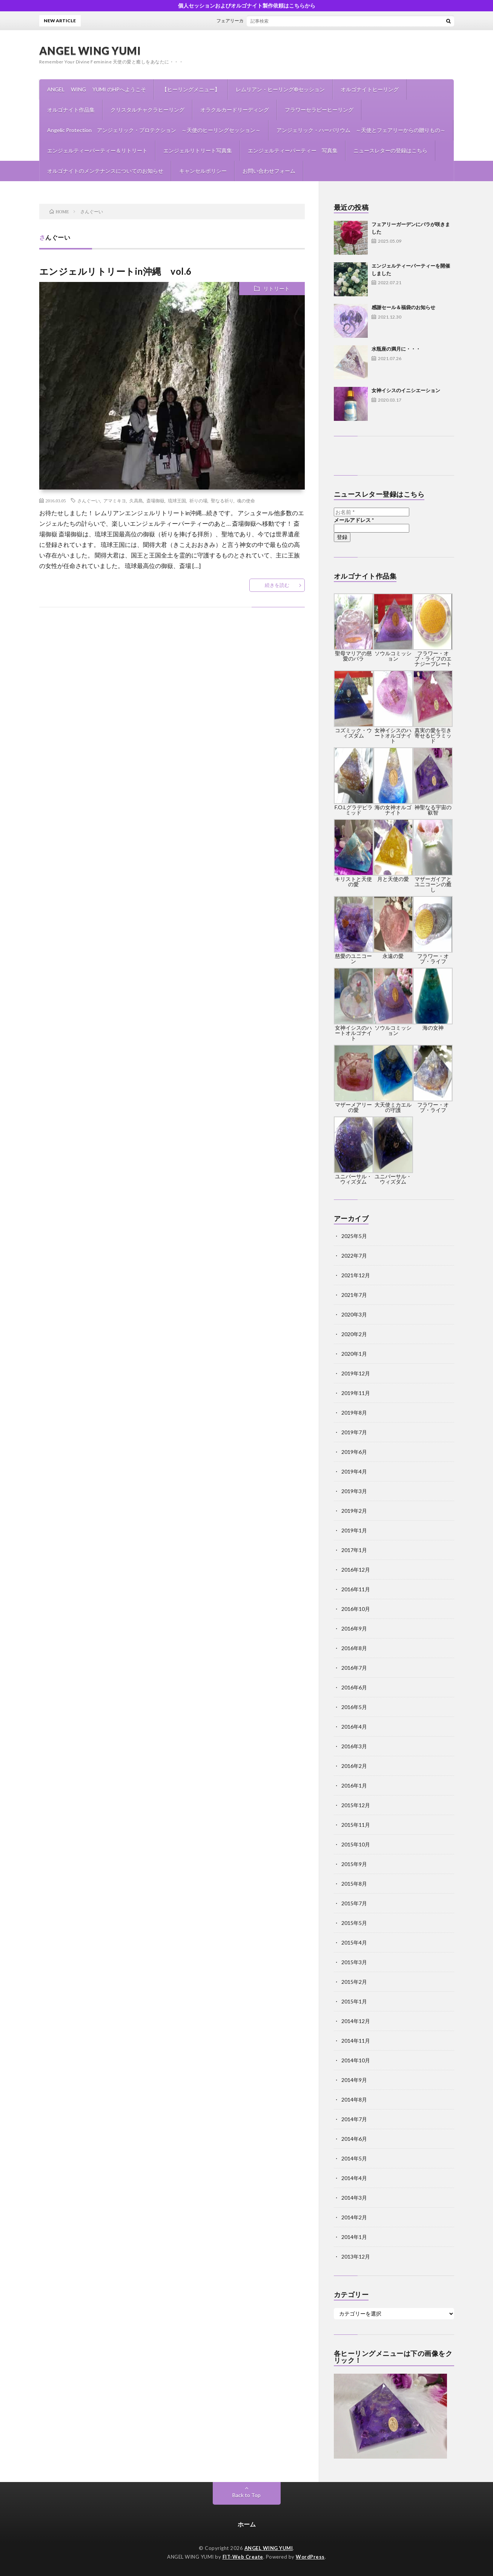 This screenshot has width=493, height=2576. I want to click on 2016年5月, so click(354, 1707).